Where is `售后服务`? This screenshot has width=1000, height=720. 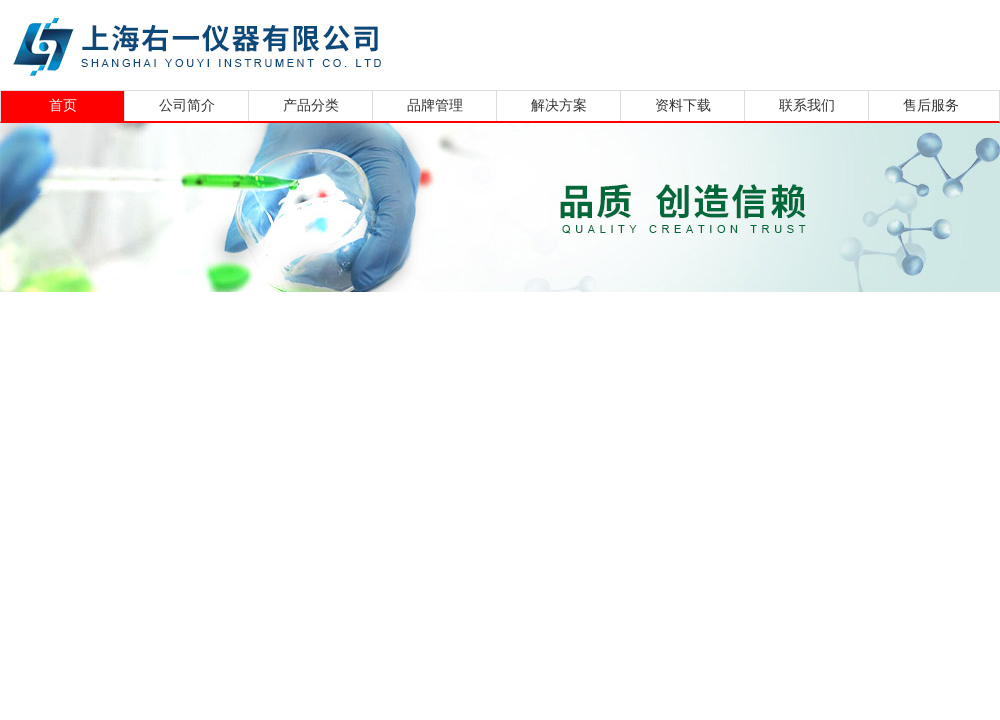 售后服务 is located at coordinates (931, 105).